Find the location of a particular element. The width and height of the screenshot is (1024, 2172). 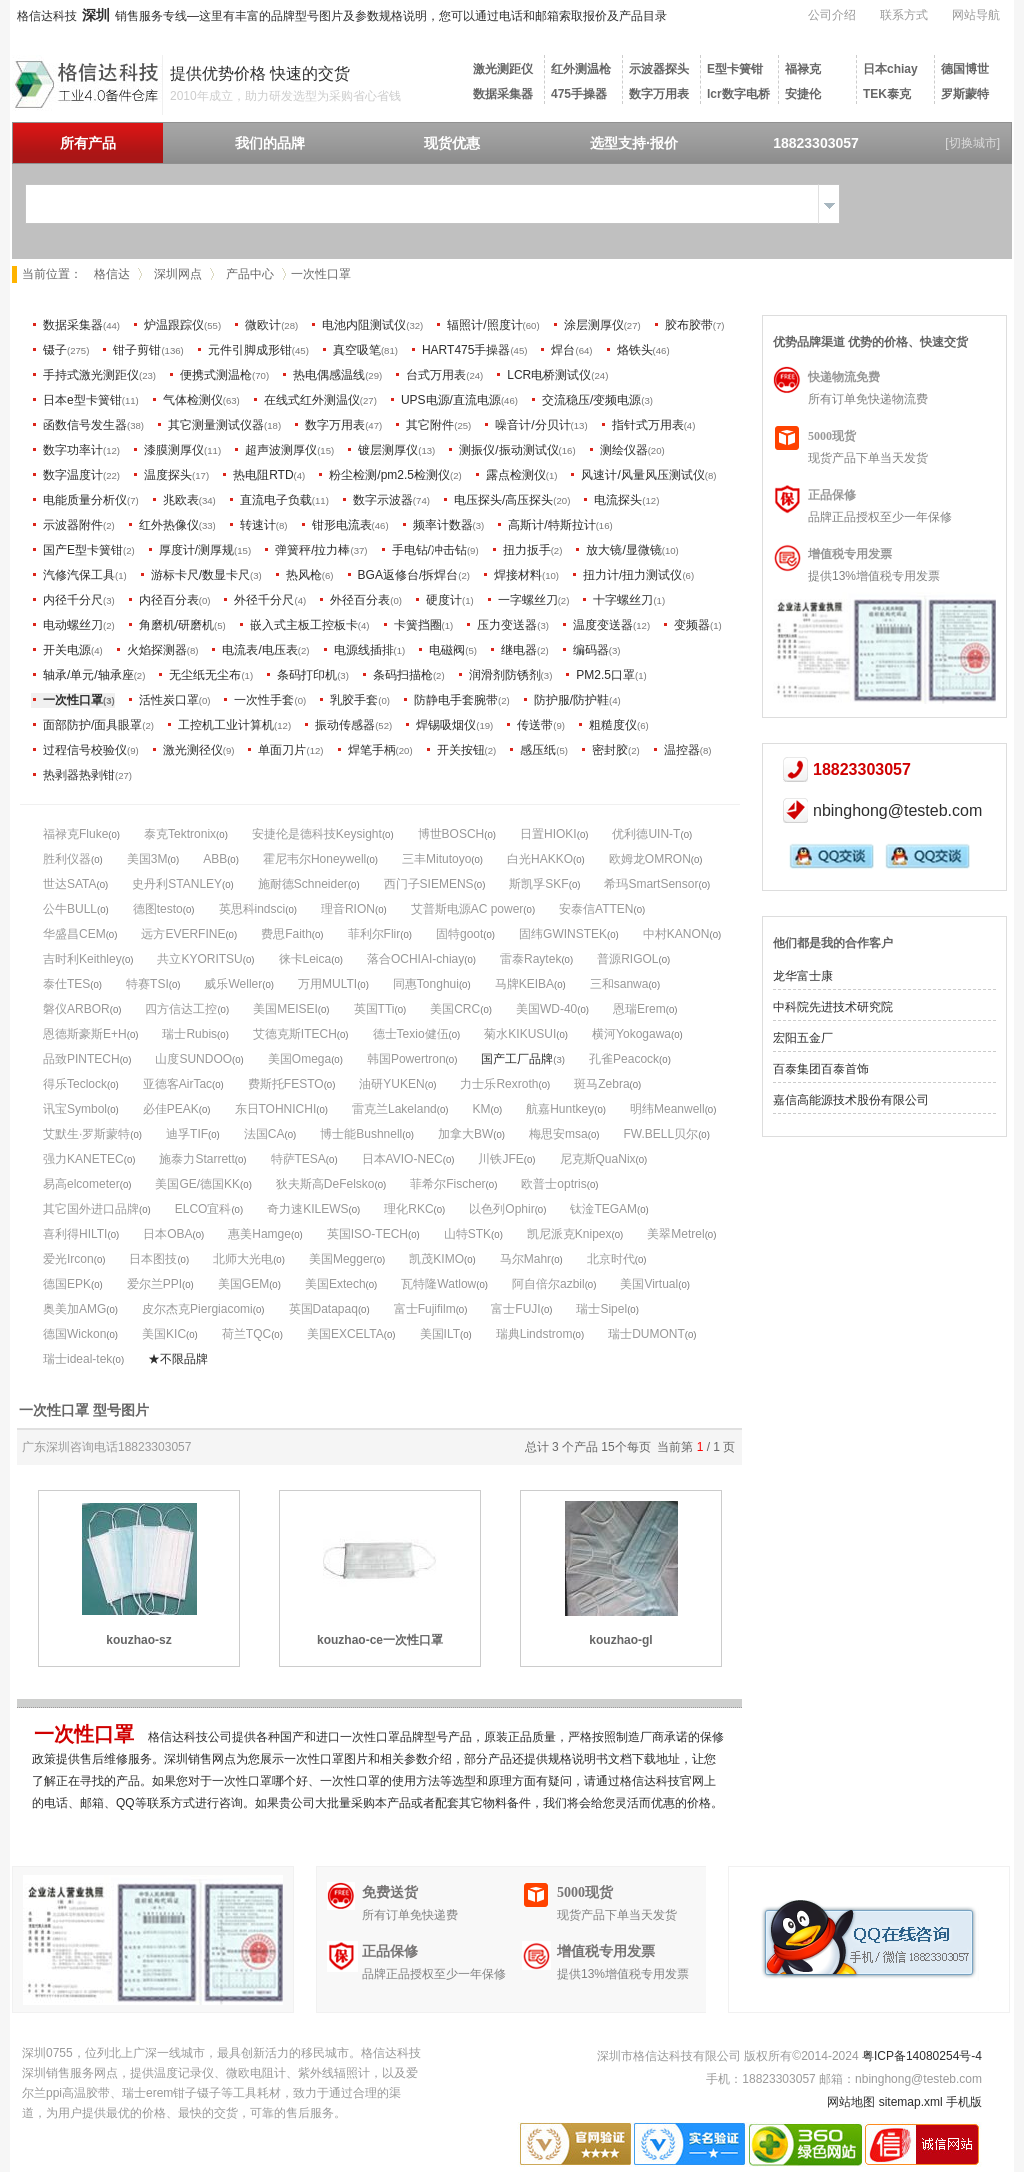

高斯计/特斯拉计 is located at coordinates (551, 525).